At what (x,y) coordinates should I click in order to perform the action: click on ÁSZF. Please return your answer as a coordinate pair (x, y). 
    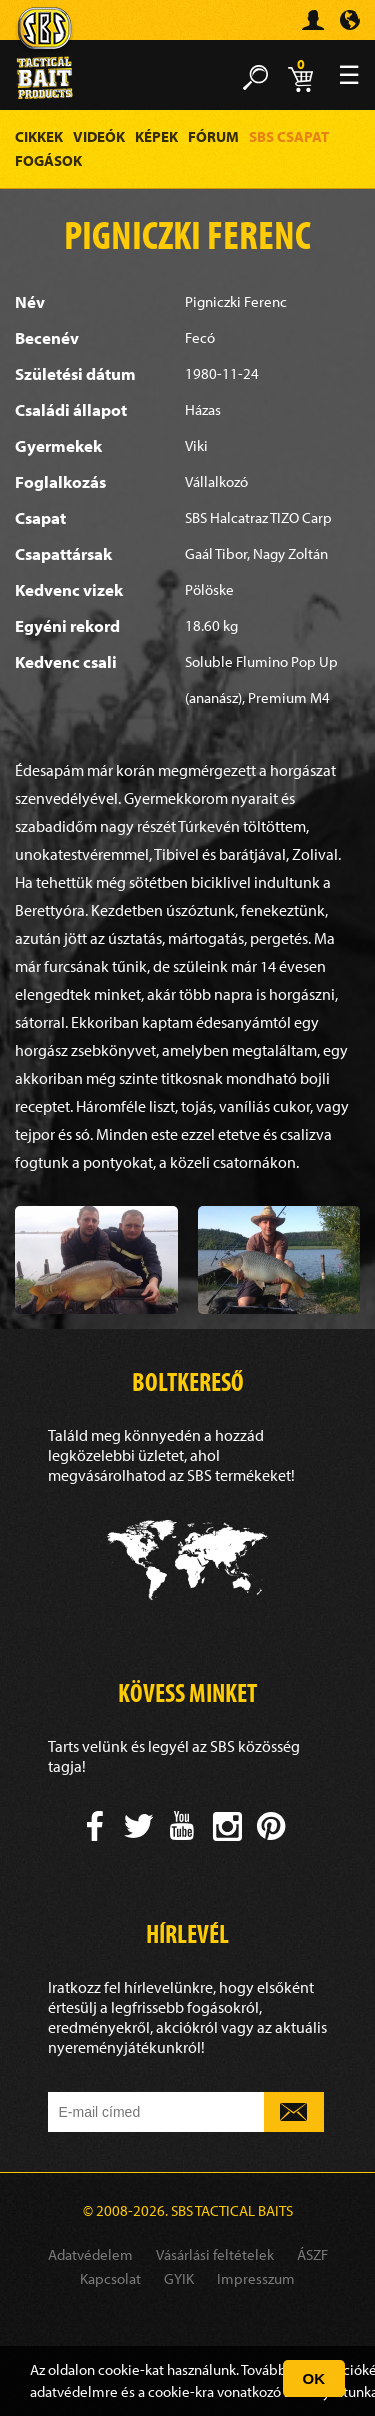
    Looking at the image, I should click on (312, 2254).